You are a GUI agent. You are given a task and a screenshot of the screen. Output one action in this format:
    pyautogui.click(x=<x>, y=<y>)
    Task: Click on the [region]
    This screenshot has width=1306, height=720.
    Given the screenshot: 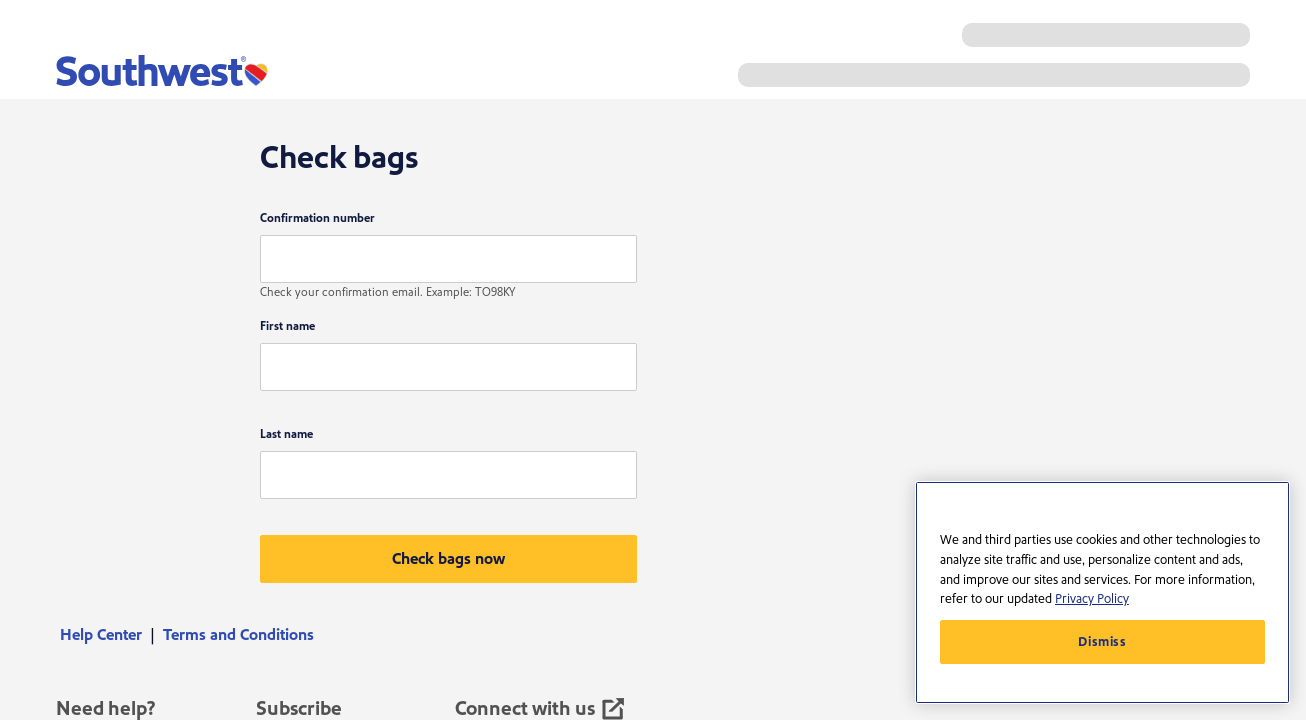 What is the action you would take?
    pyautogui.click(x=1102, y=592)
    